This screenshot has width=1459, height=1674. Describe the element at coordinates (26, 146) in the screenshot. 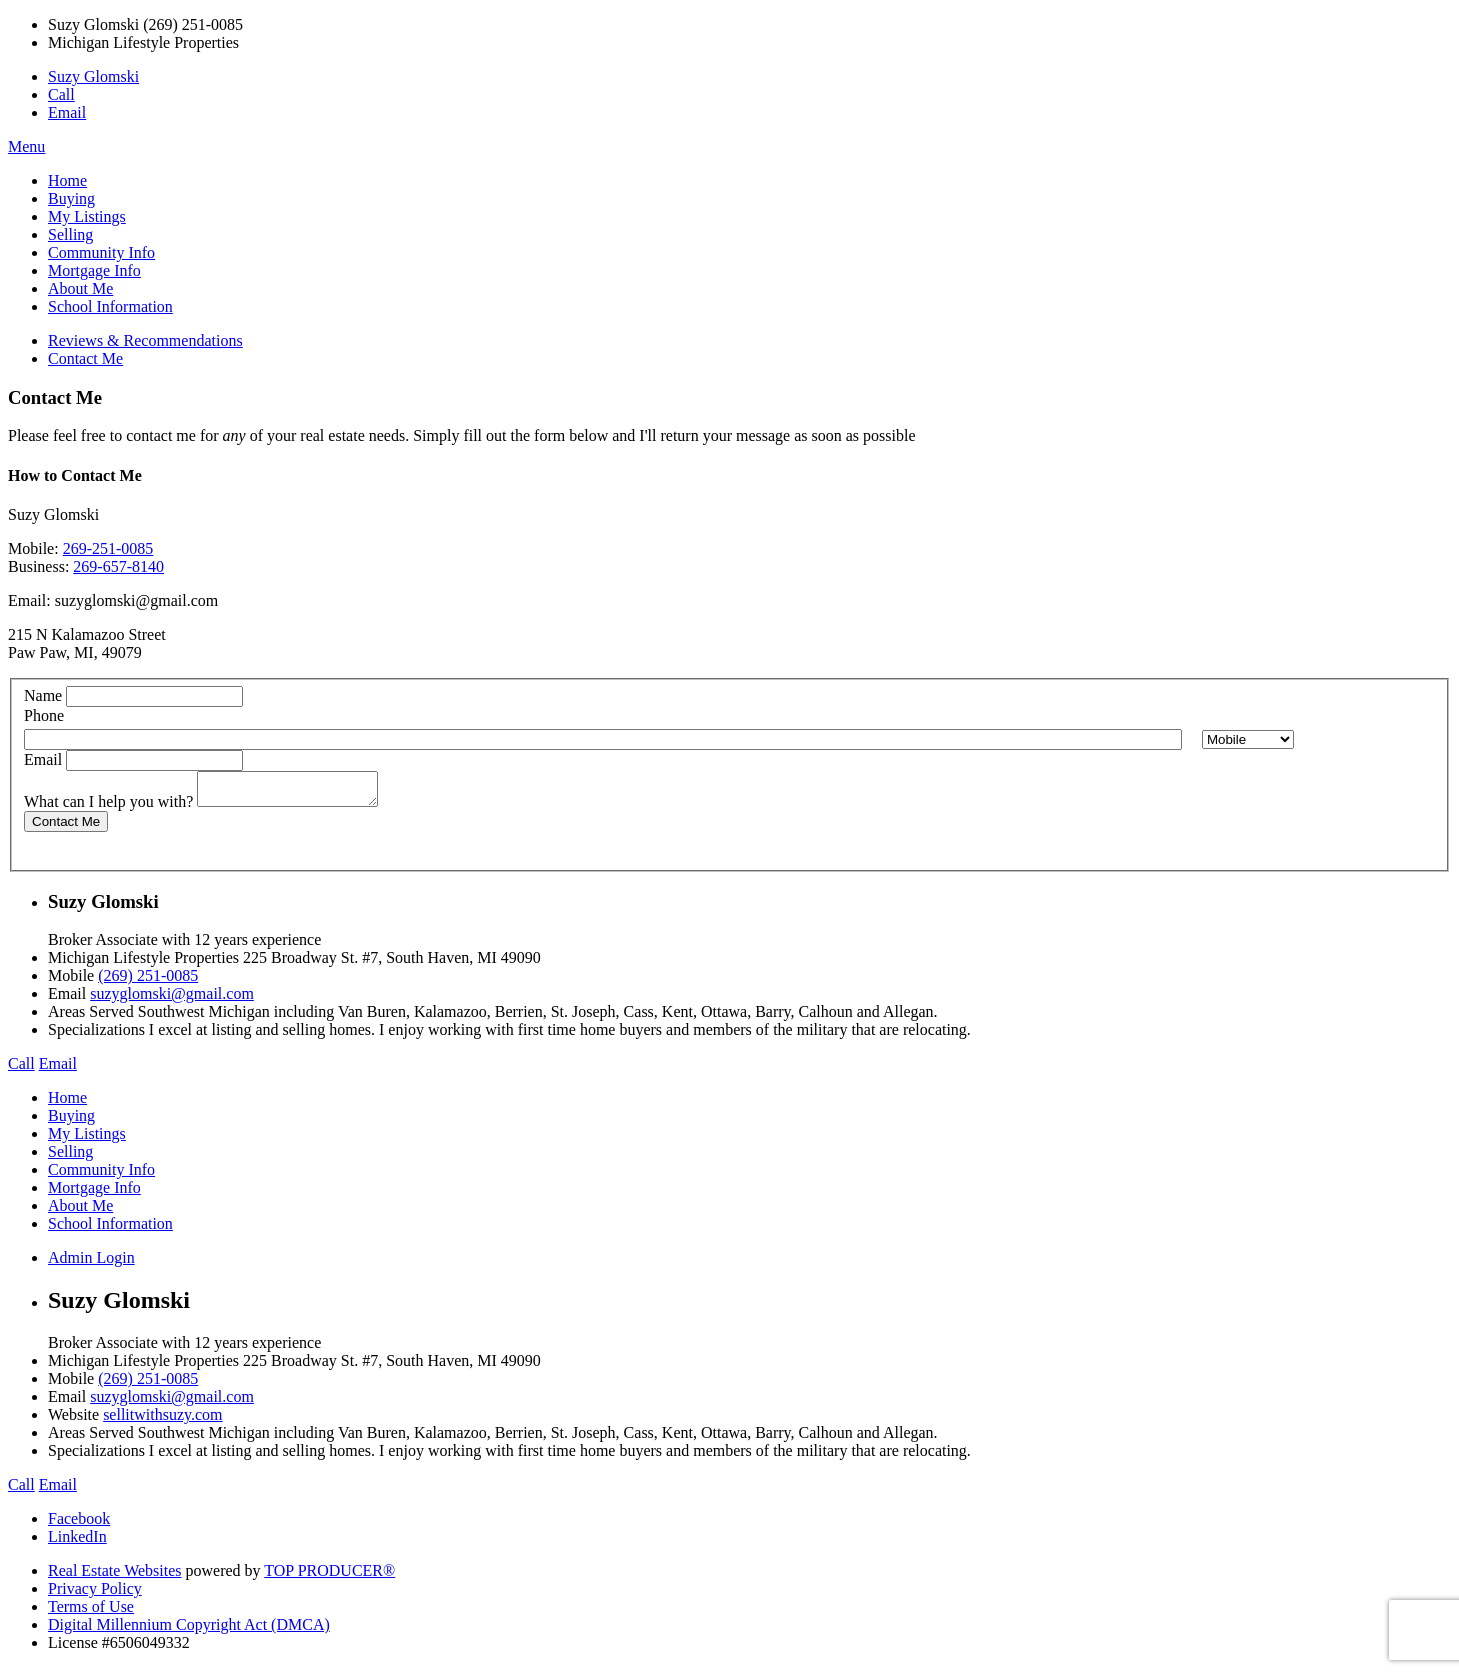

I see `Menu` at that location.